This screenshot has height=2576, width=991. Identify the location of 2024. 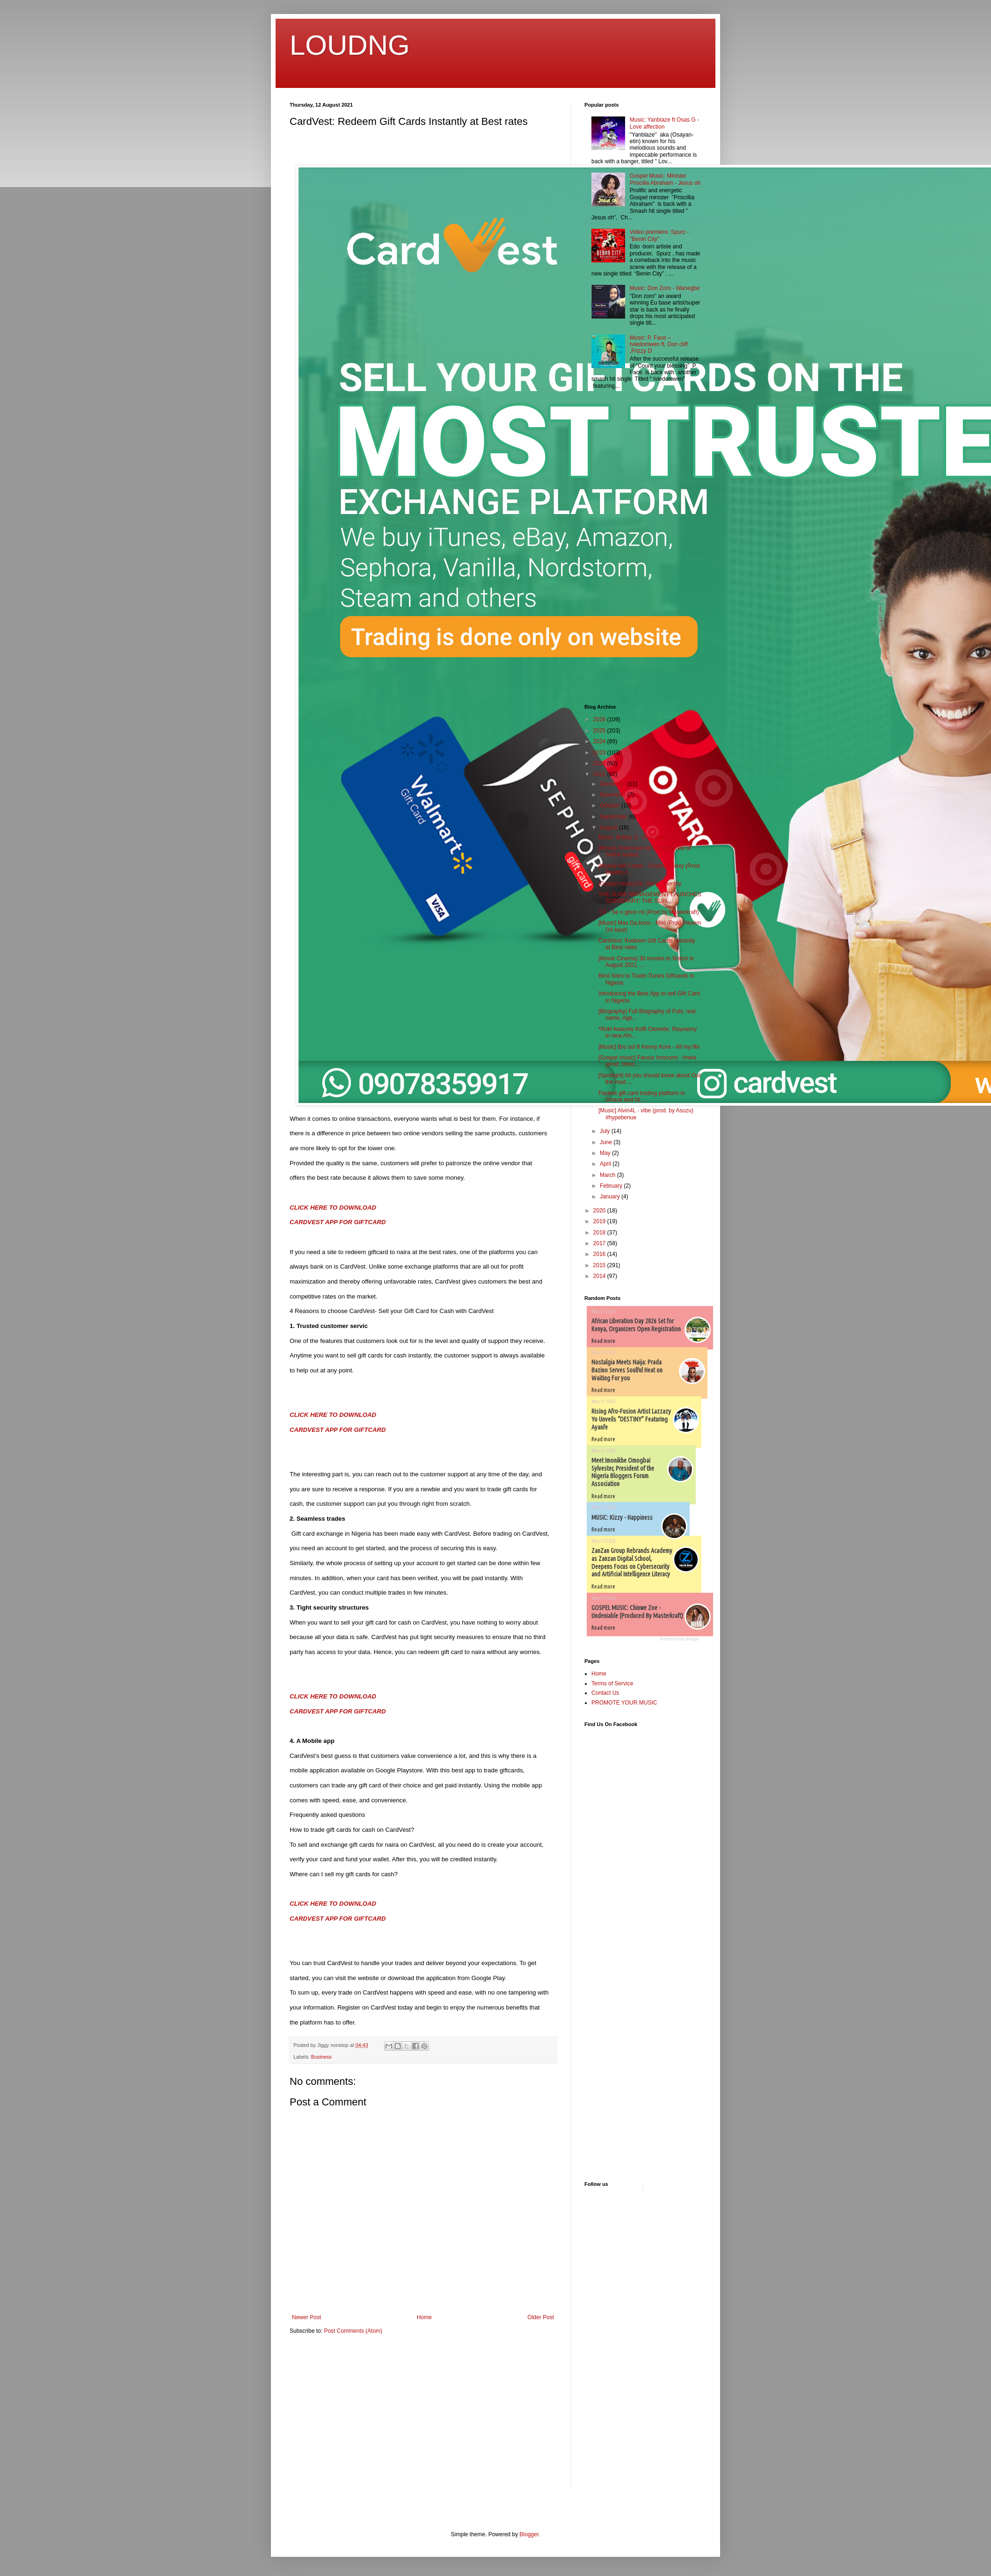
(600, 741).